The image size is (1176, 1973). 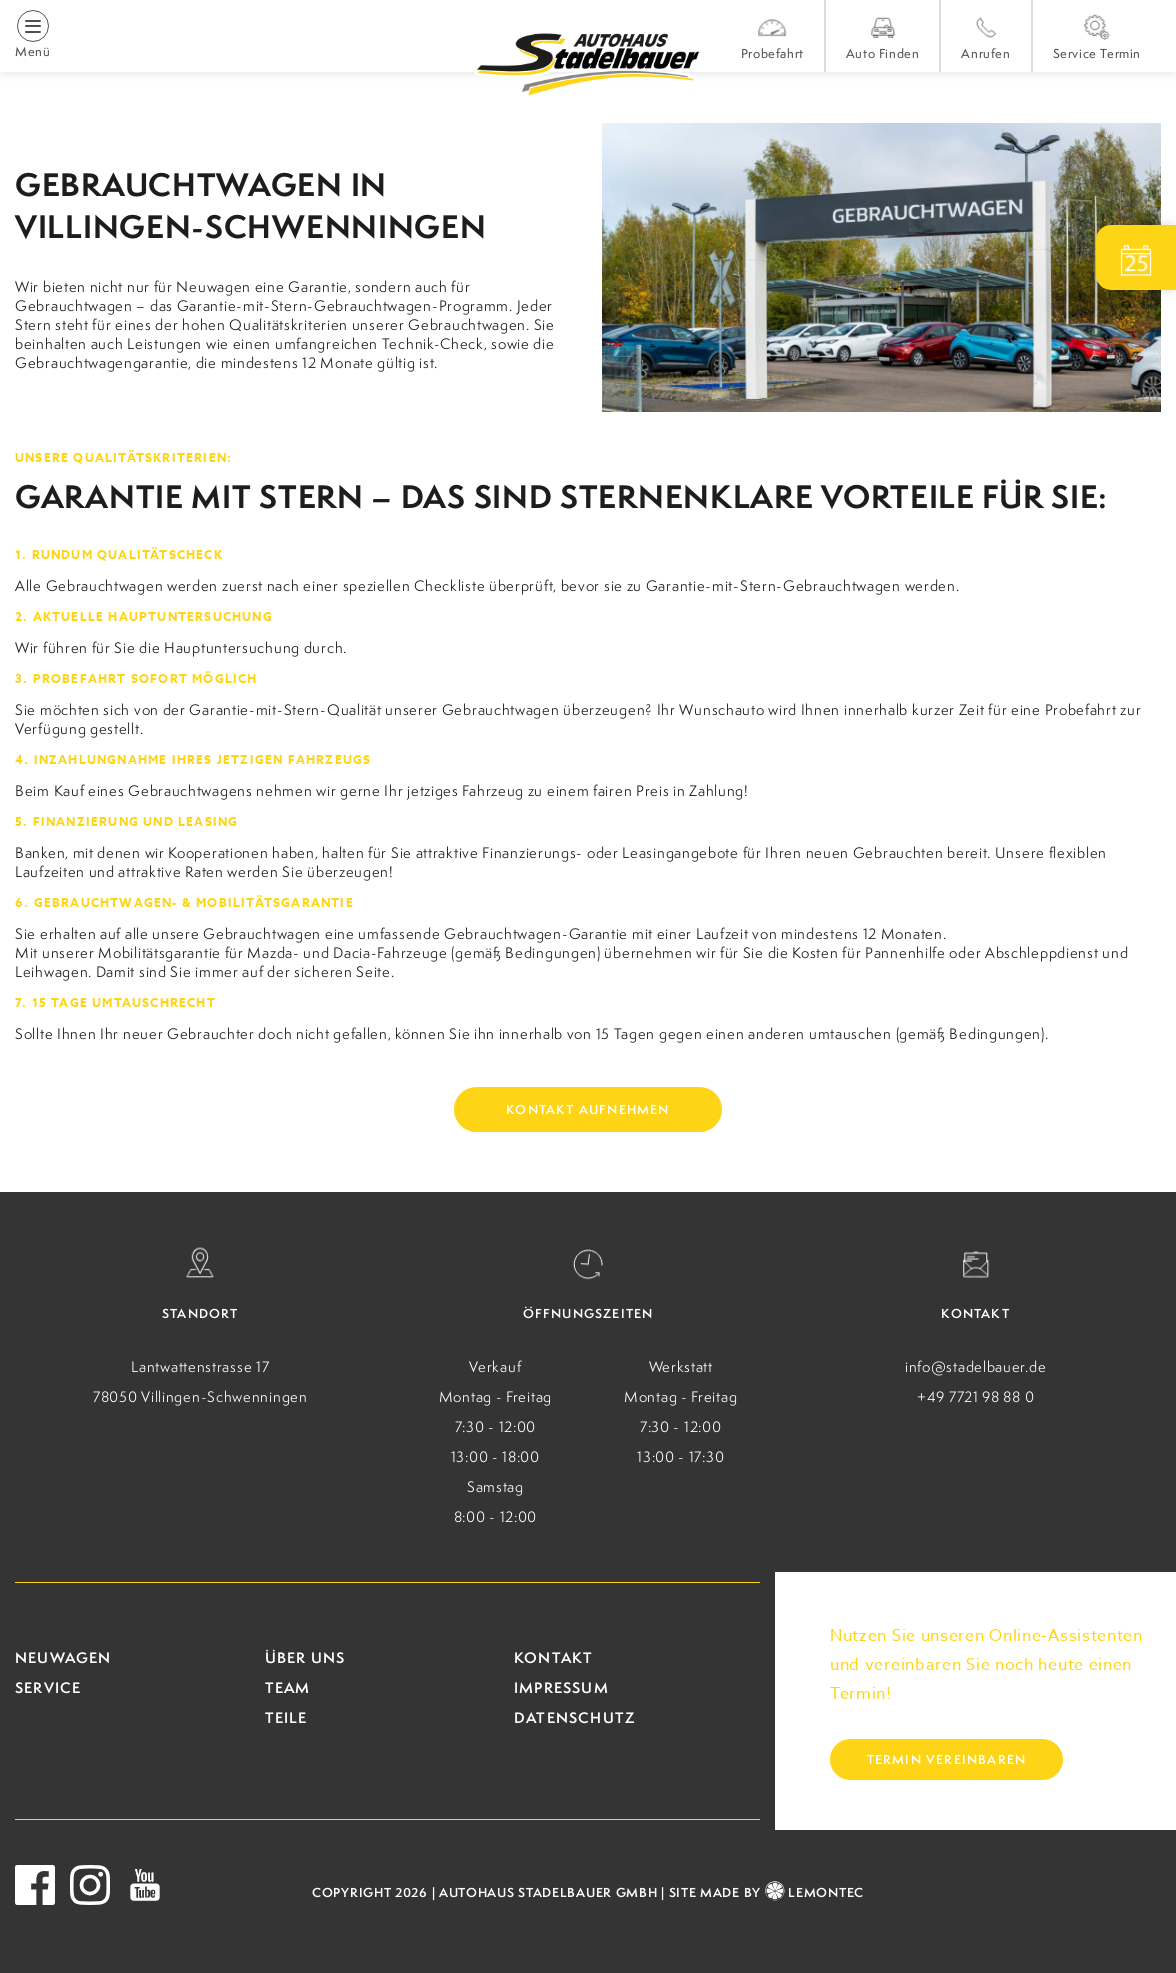 What do you see at coordinates (587, 1109) in the screenshot?
I see `Kontakt aufnehmen` at bounding box center [587, 1109].